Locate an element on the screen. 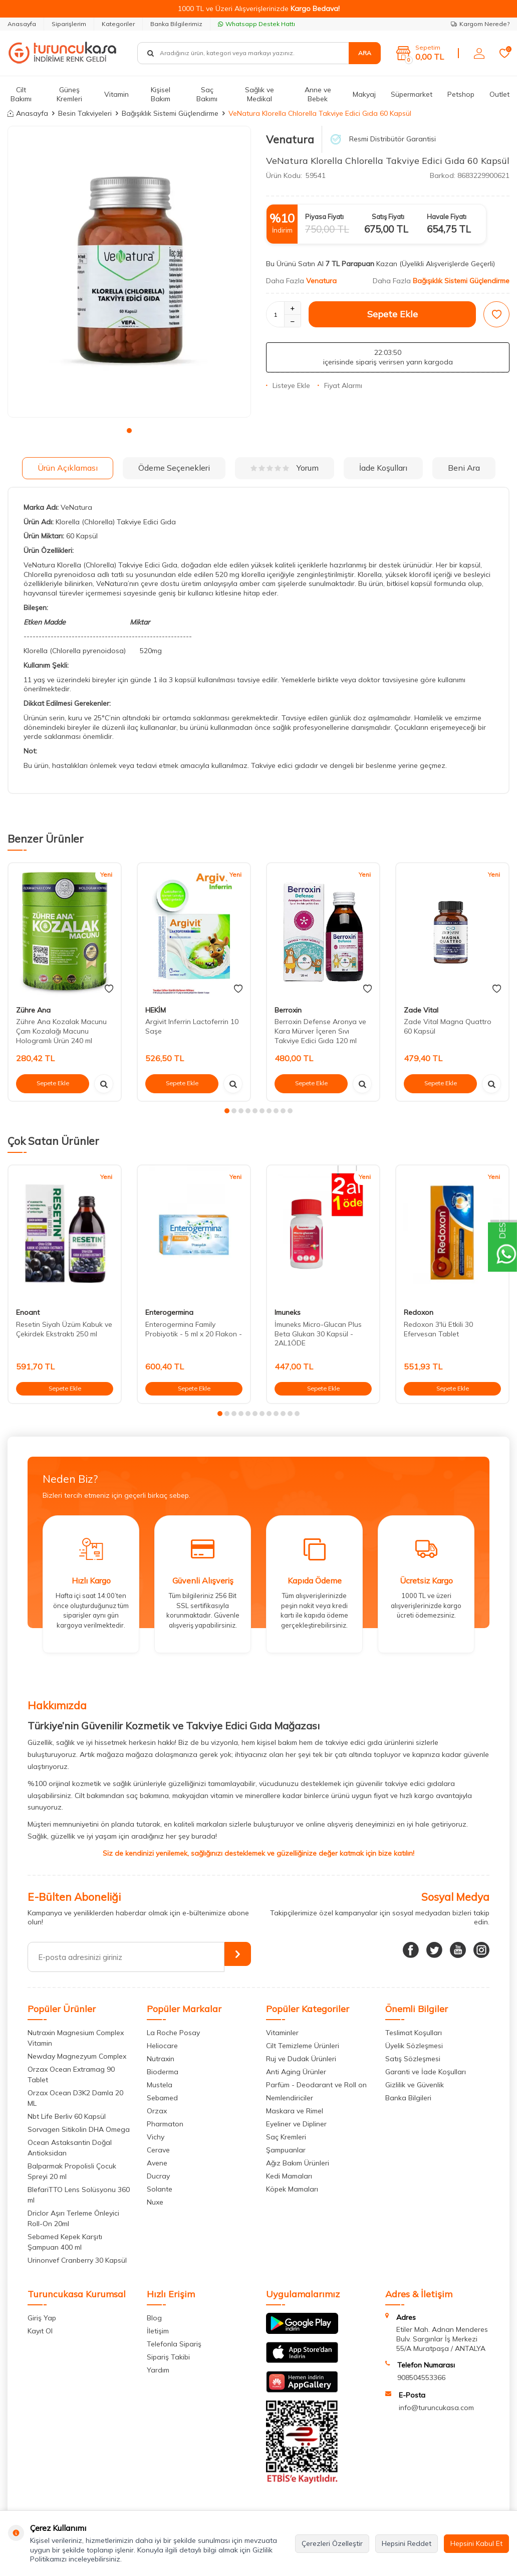  Cilt Bakımı is located at coordinates (21, 94).